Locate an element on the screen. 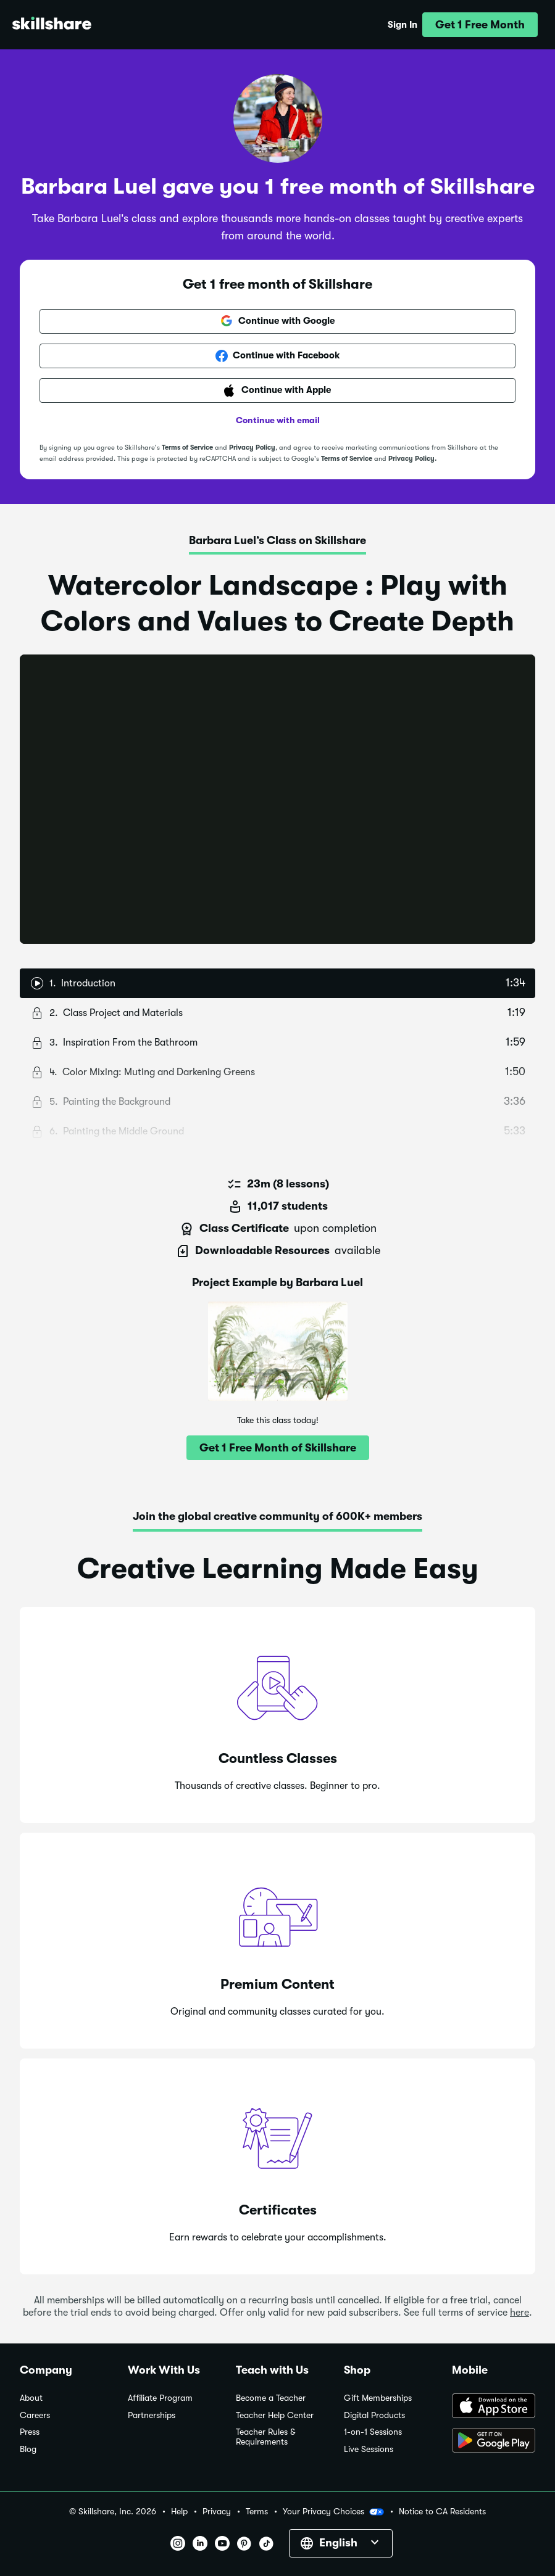 This screenshot has width=555, height=2576. Press is located at coordinates (30, 2432).